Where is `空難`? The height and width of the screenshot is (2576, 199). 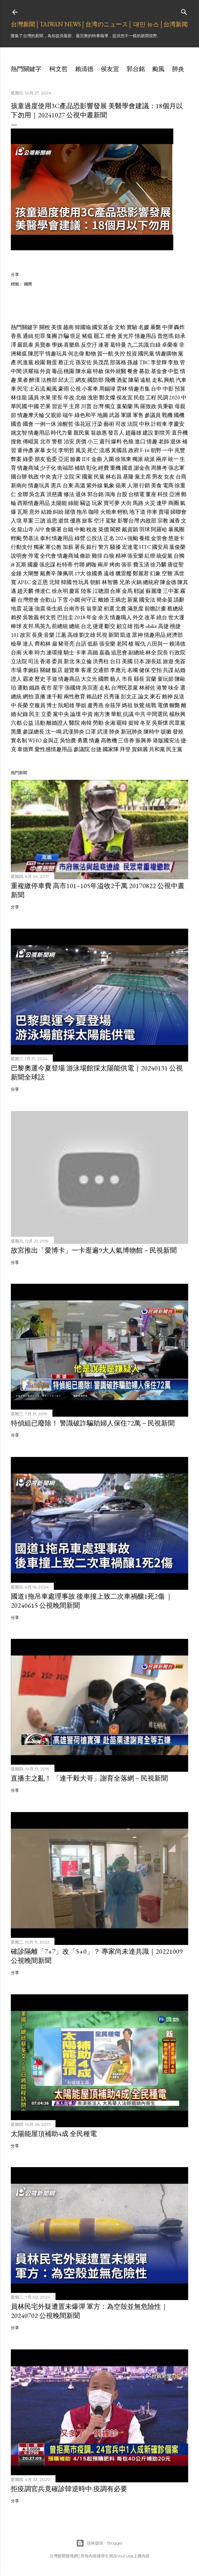
空難 is located at coordinates (167, 573).